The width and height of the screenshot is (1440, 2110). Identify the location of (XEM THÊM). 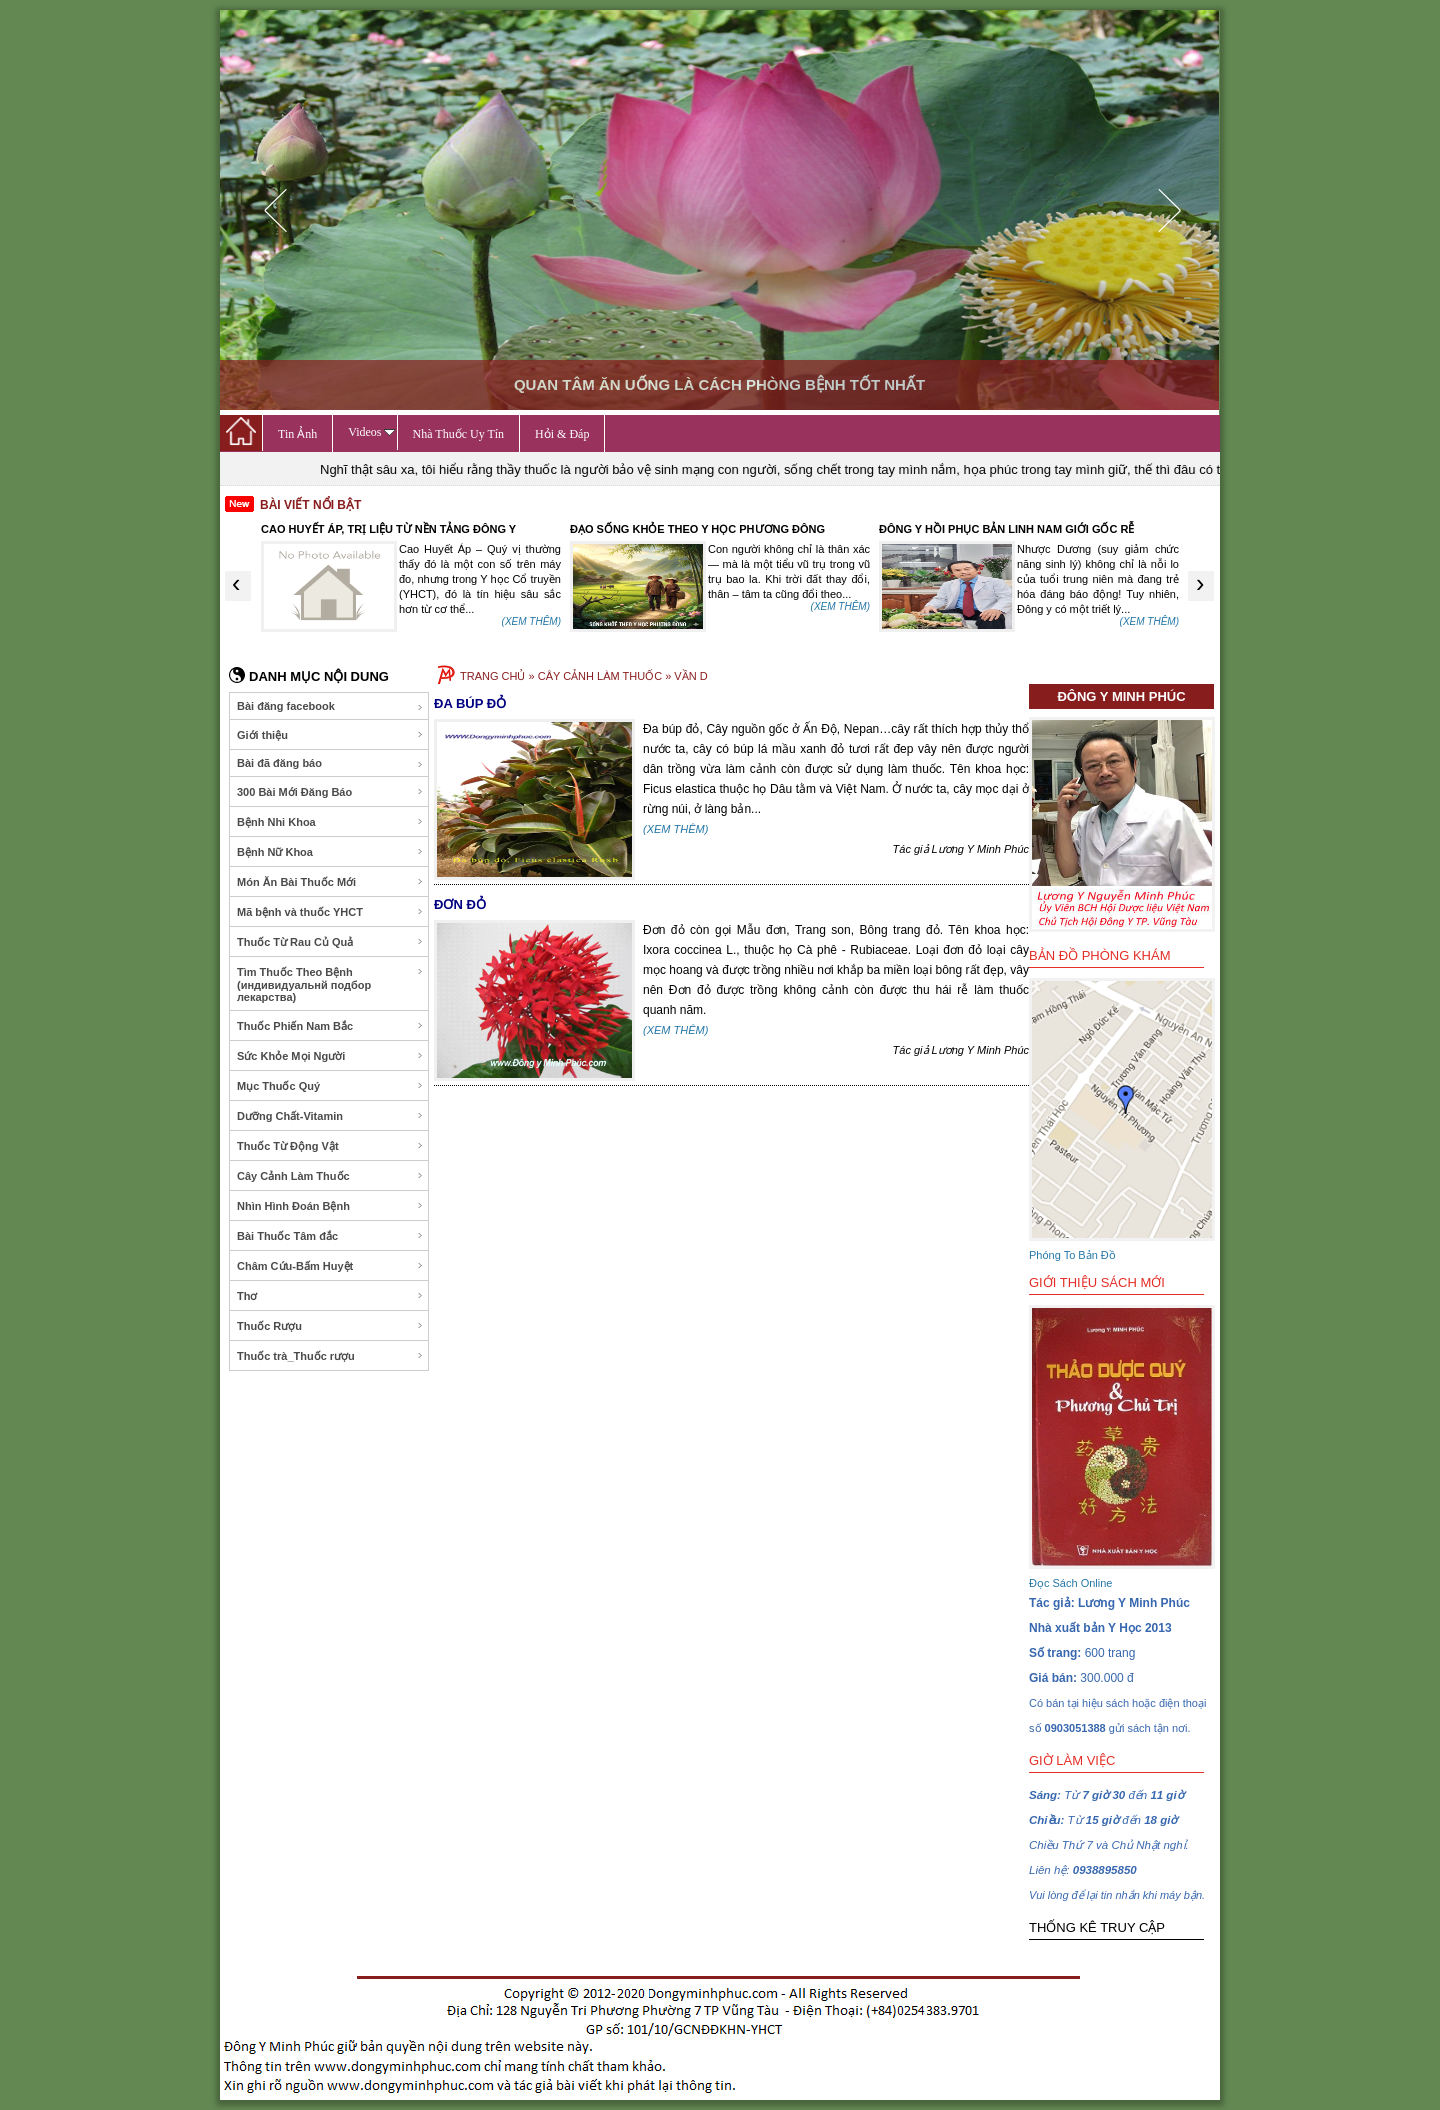
(531, 621).